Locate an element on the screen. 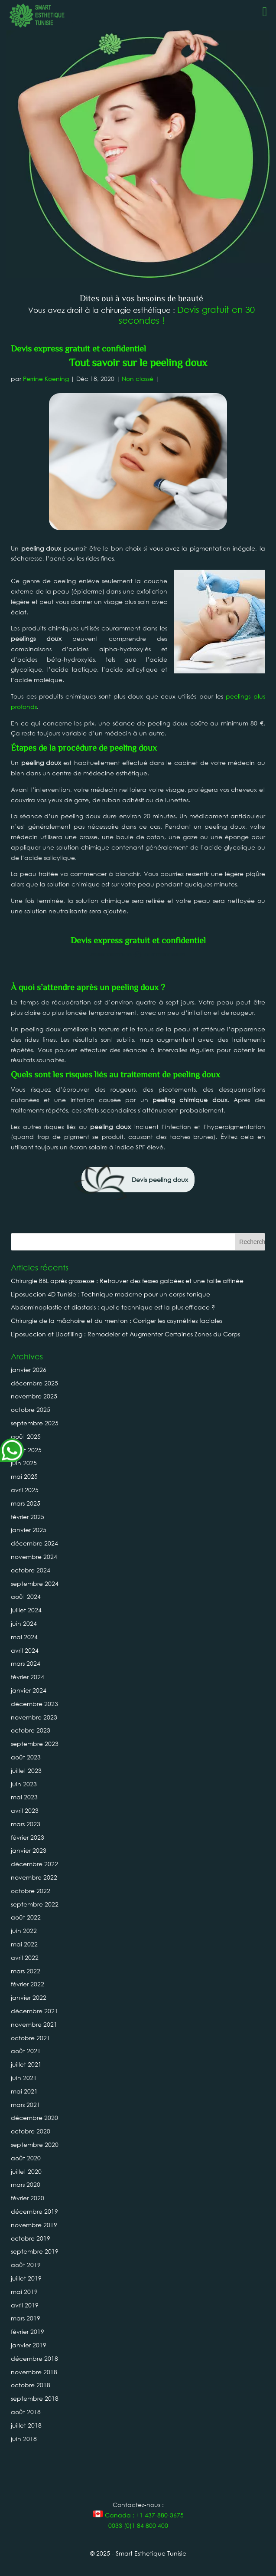 The width and height of the screenshot is (276, 2576). novembre 2018 is located at coordinates (34, 2372).